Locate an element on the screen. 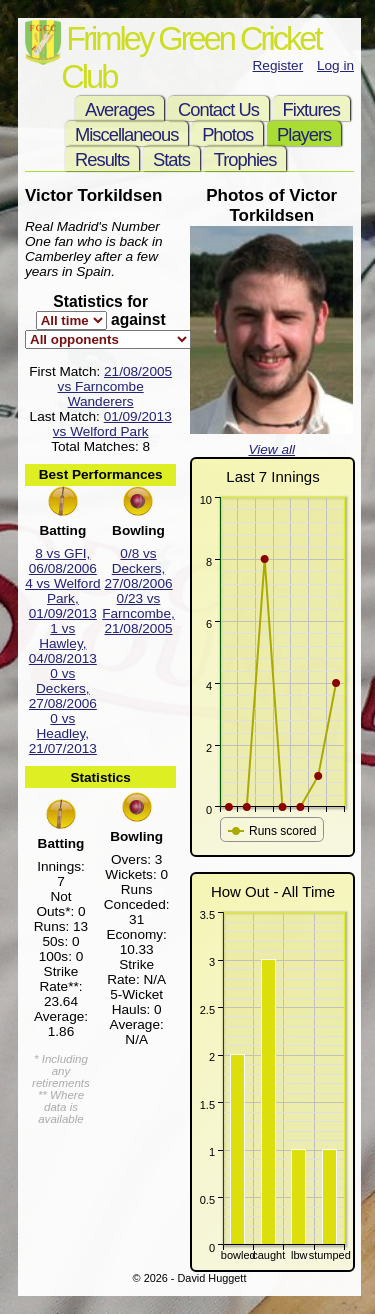 The height and width of the screenshot is (1314, 375). Log in is located at coordinates (335, 65).